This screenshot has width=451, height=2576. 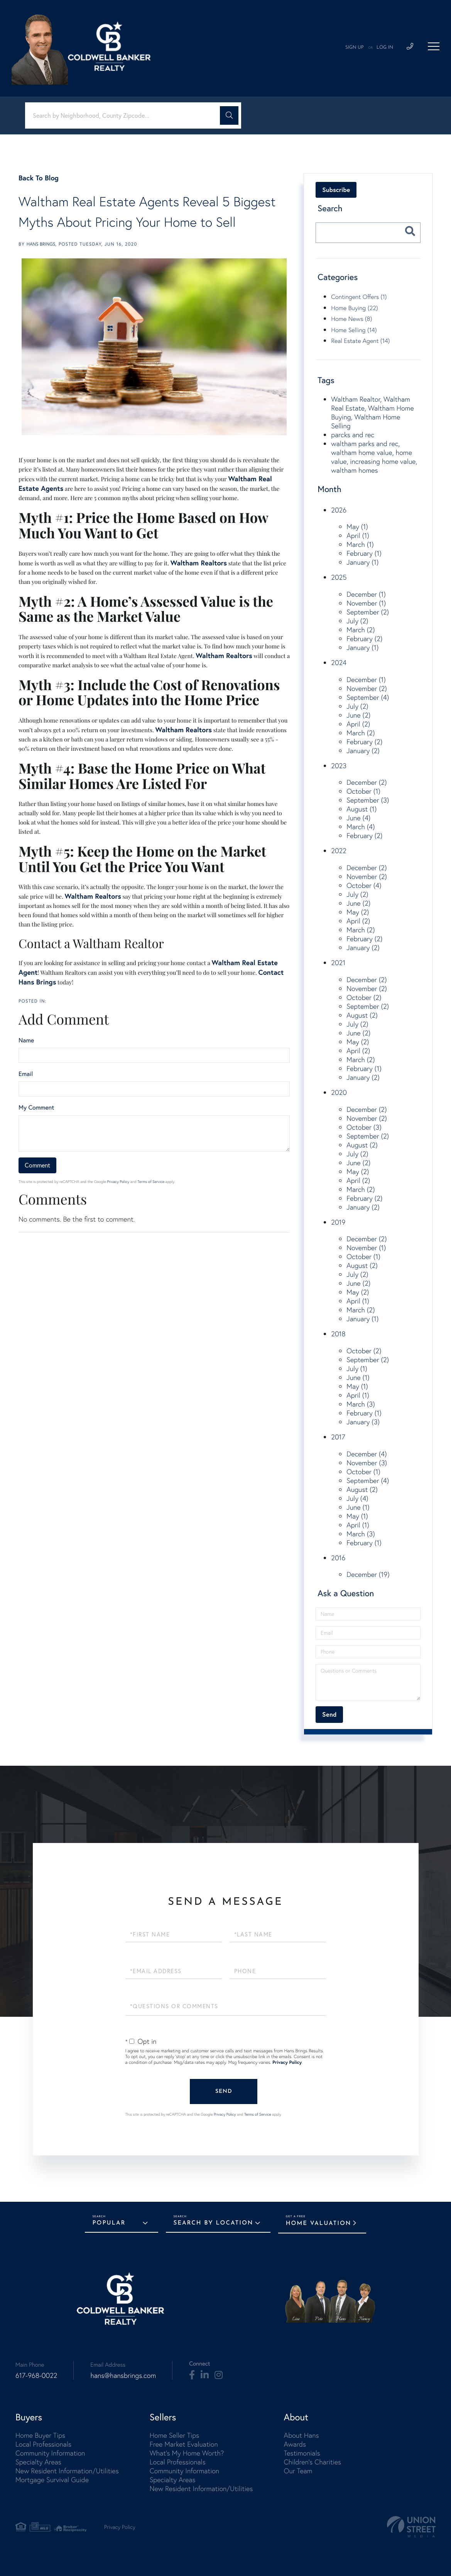 What do you see at coordinates (338, 1092) in the screenshot?
I see `2020` at bounding box center [338, 1092].